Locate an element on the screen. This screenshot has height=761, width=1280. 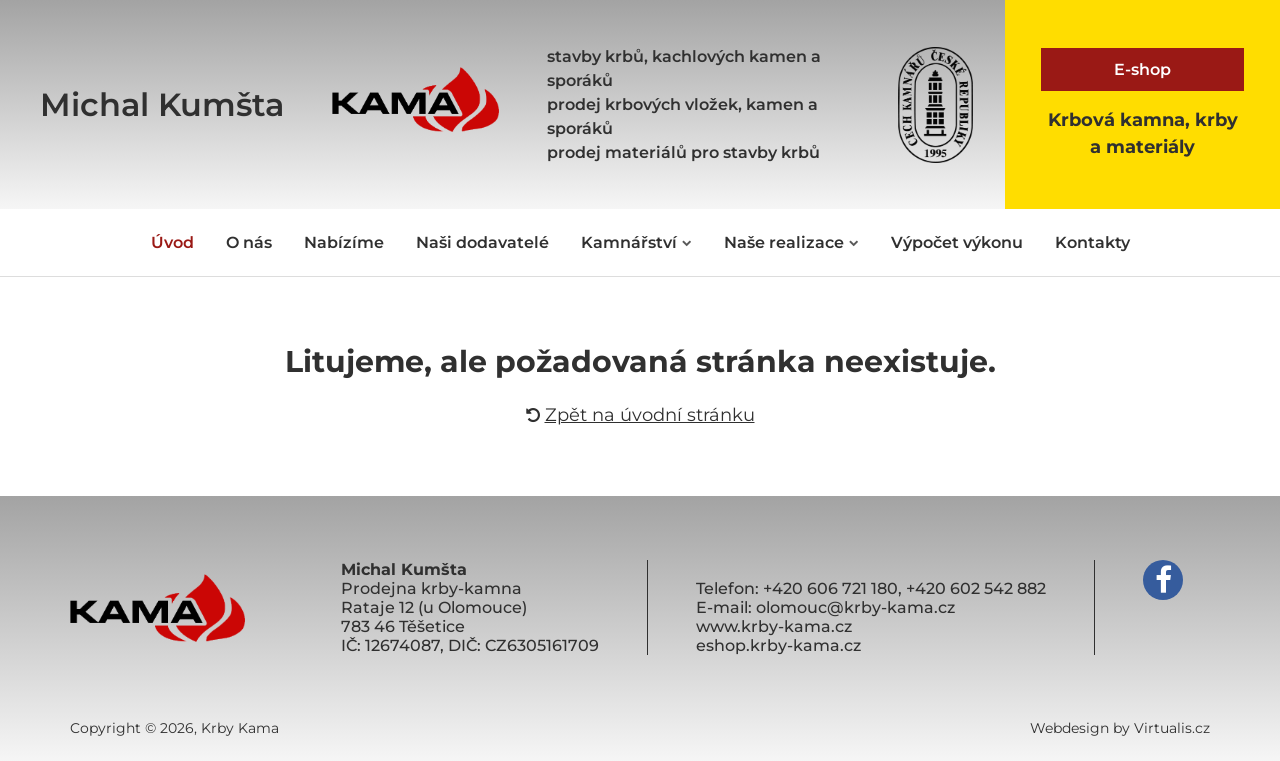
O nás is located at coordinates (249, 242).